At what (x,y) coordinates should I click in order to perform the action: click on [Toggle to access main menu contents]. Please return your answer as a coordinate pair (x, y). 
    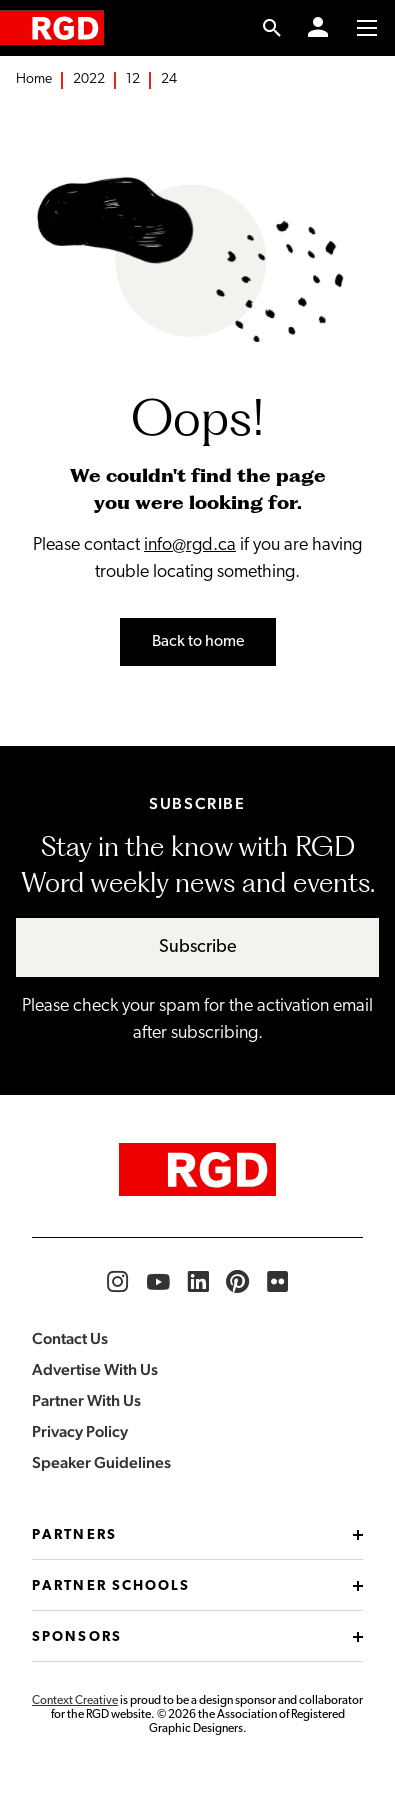
    Looking at the image, I should click on (367, 28).